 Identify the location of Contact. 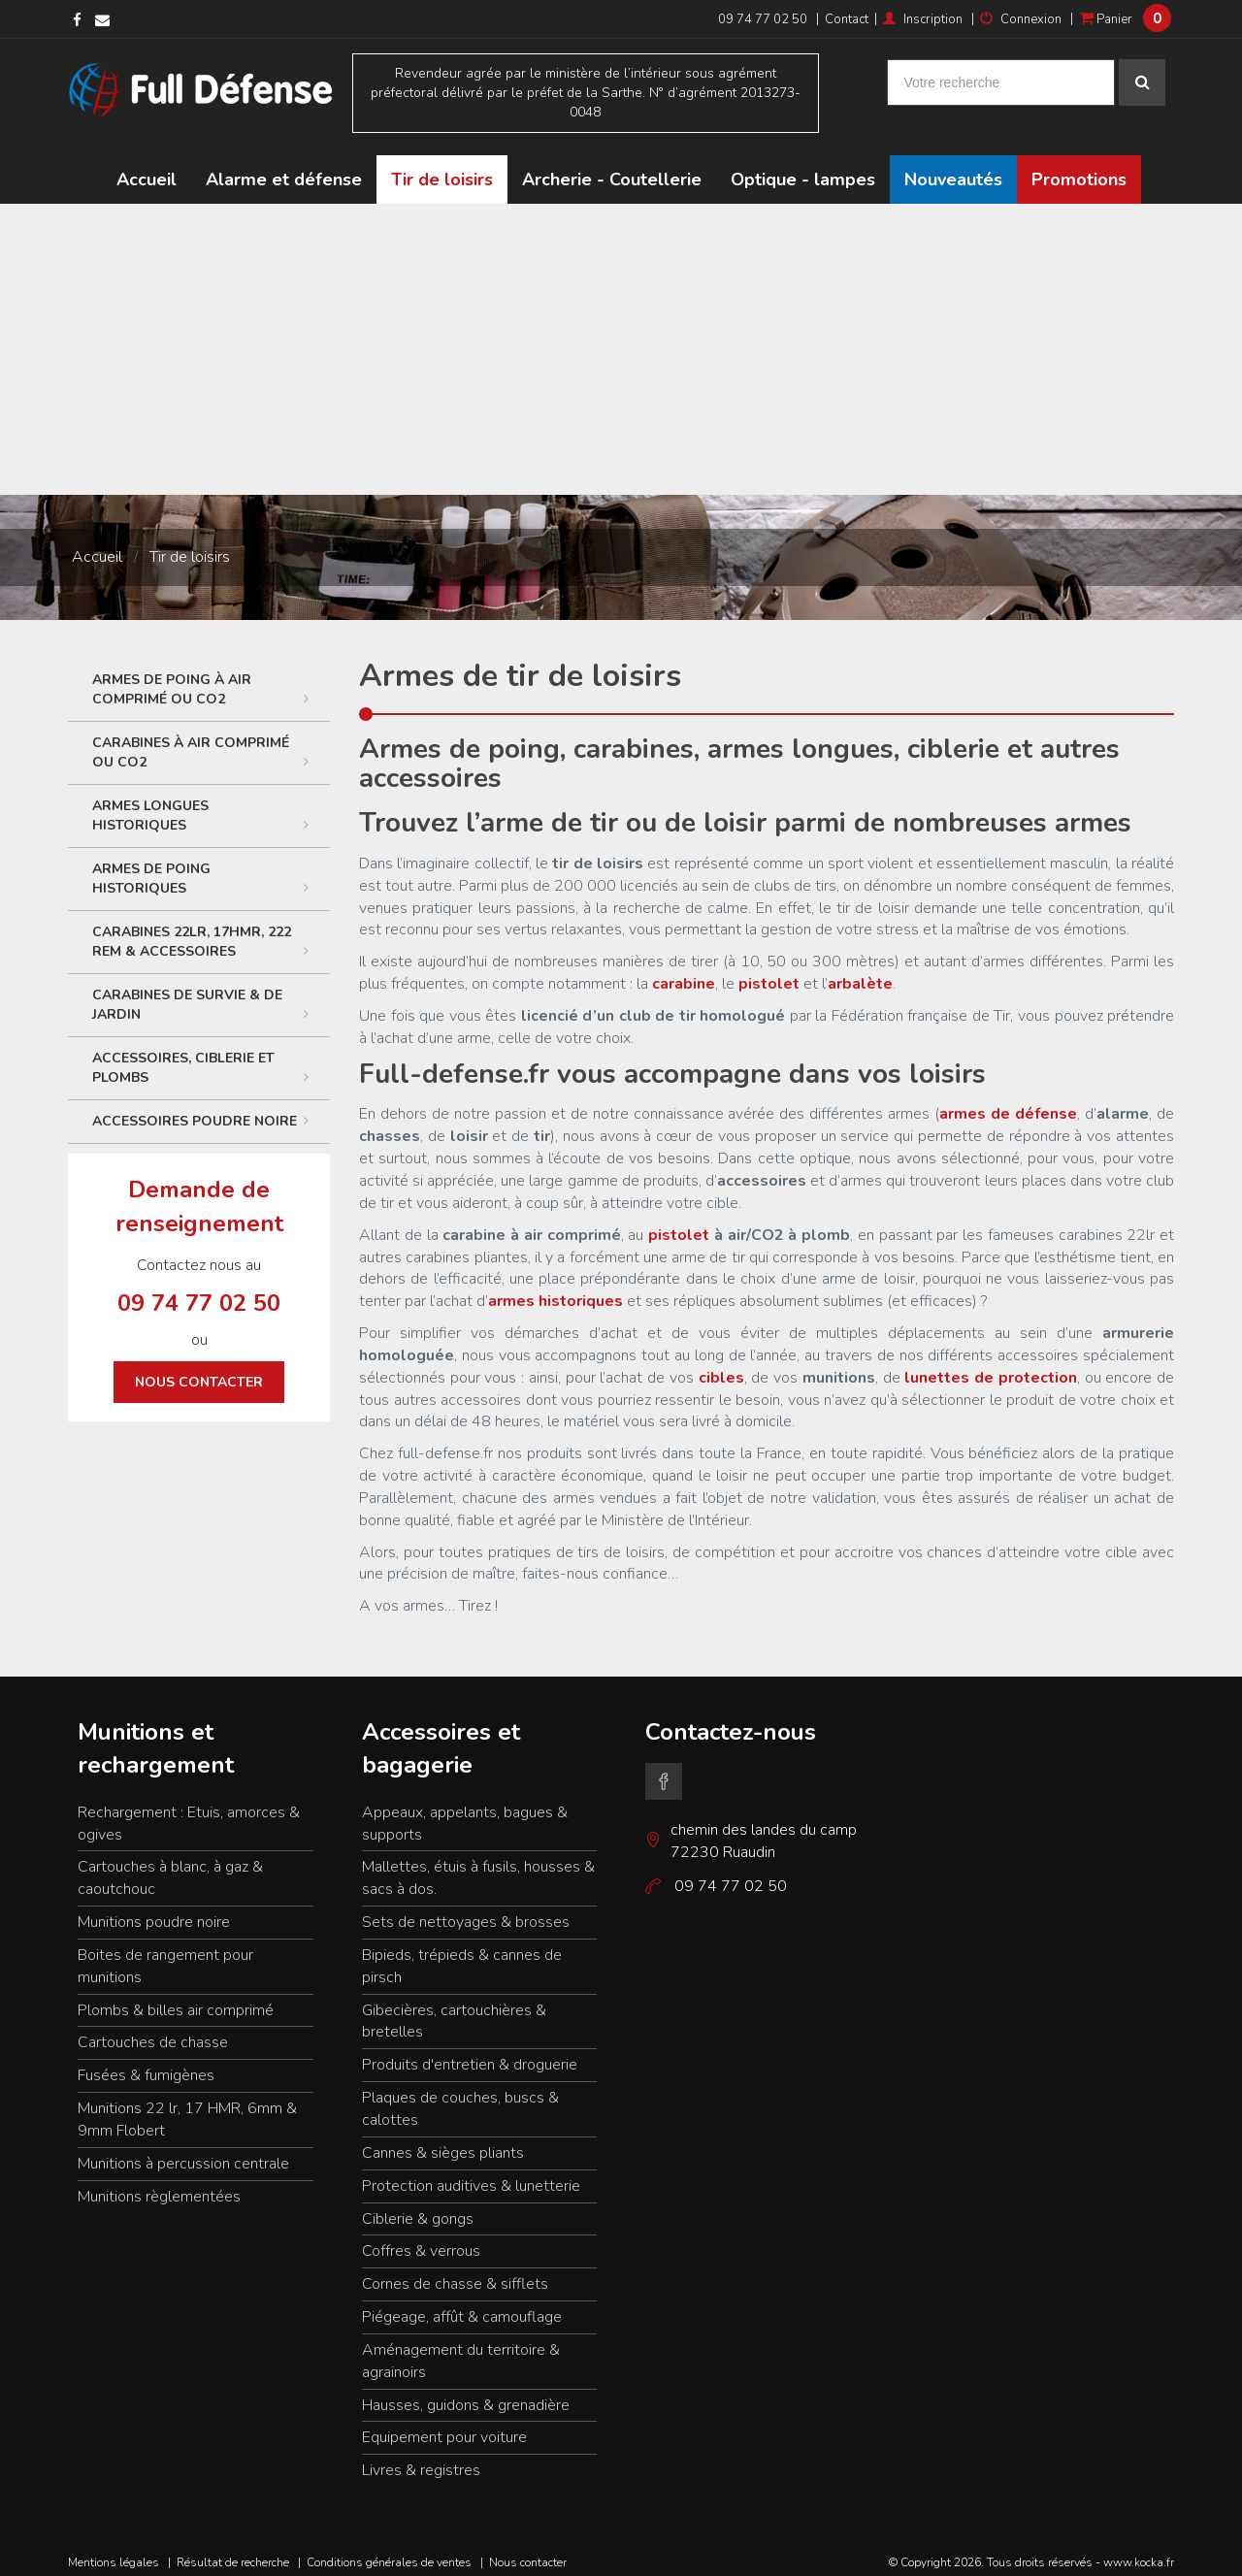
(846, 19).